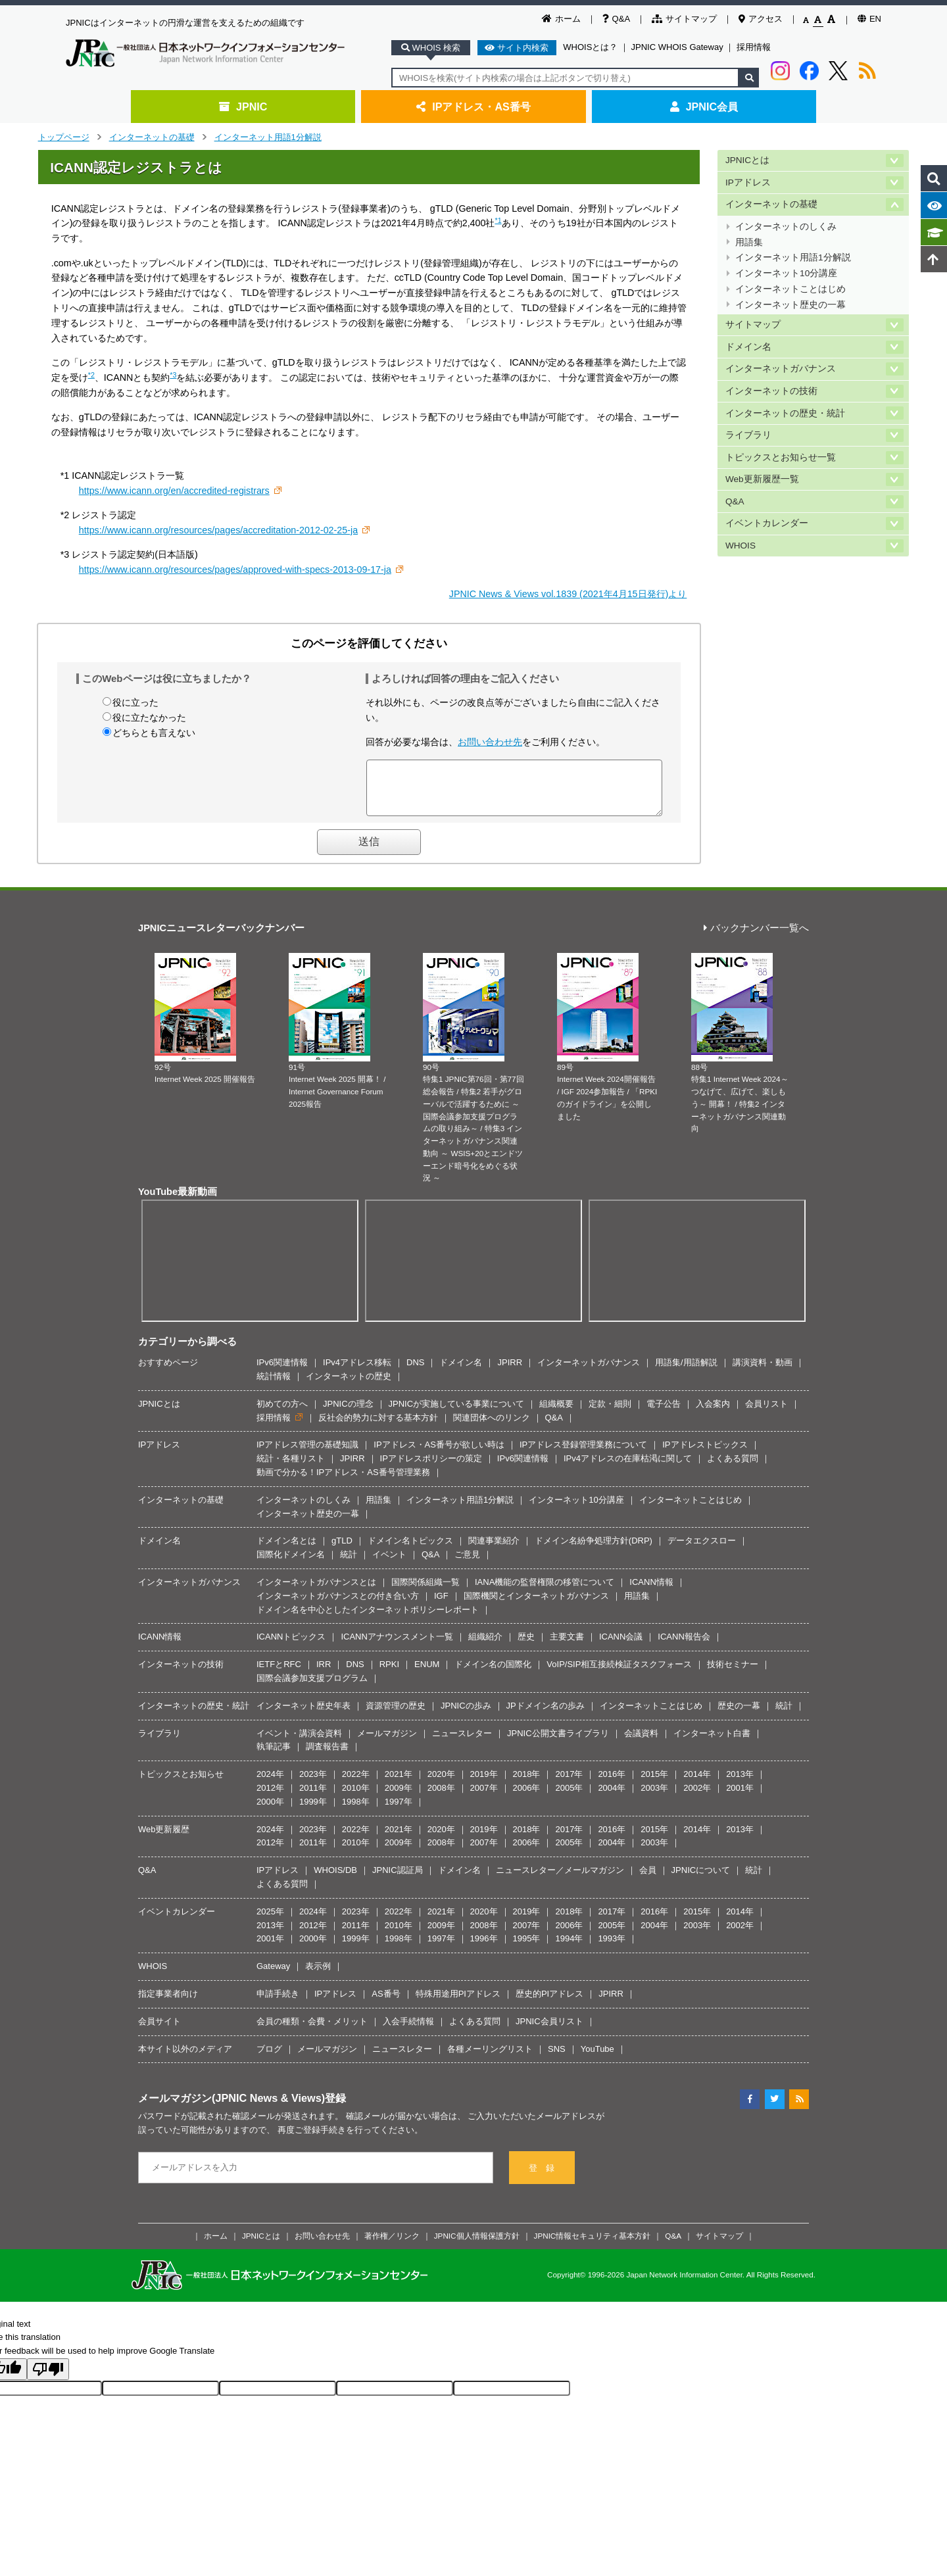 This screenshot has height=2576, width=947. What do you see at coordinates (273, 1976) in the screenshot?
I see `Gateway` at bounding box center [273, 1976].